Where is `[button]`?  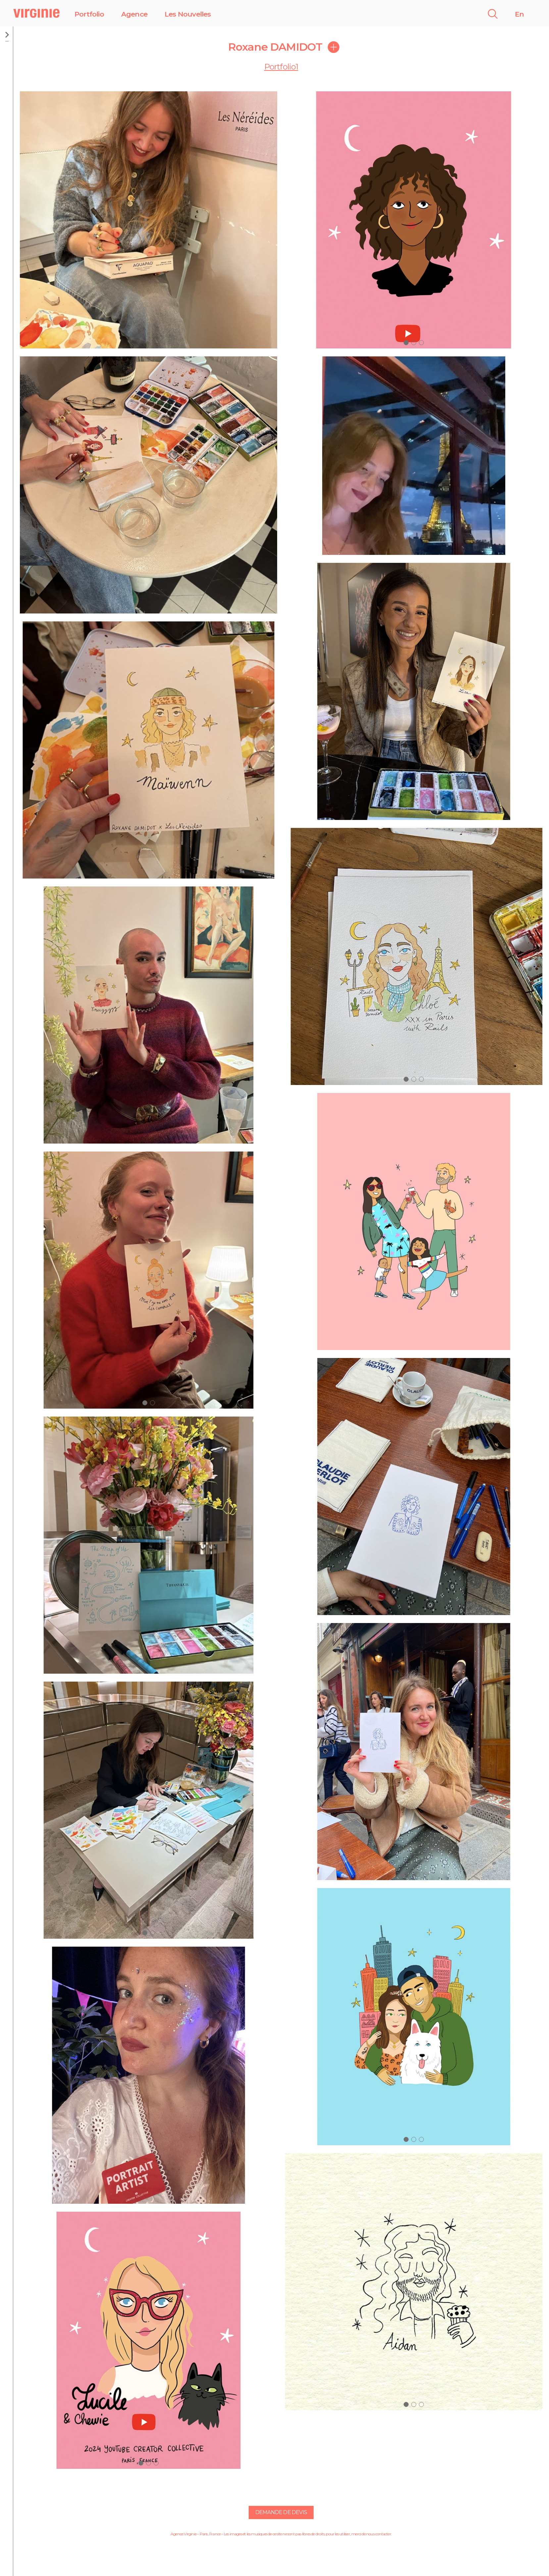
[button] is located at coordinates (144, 1402).